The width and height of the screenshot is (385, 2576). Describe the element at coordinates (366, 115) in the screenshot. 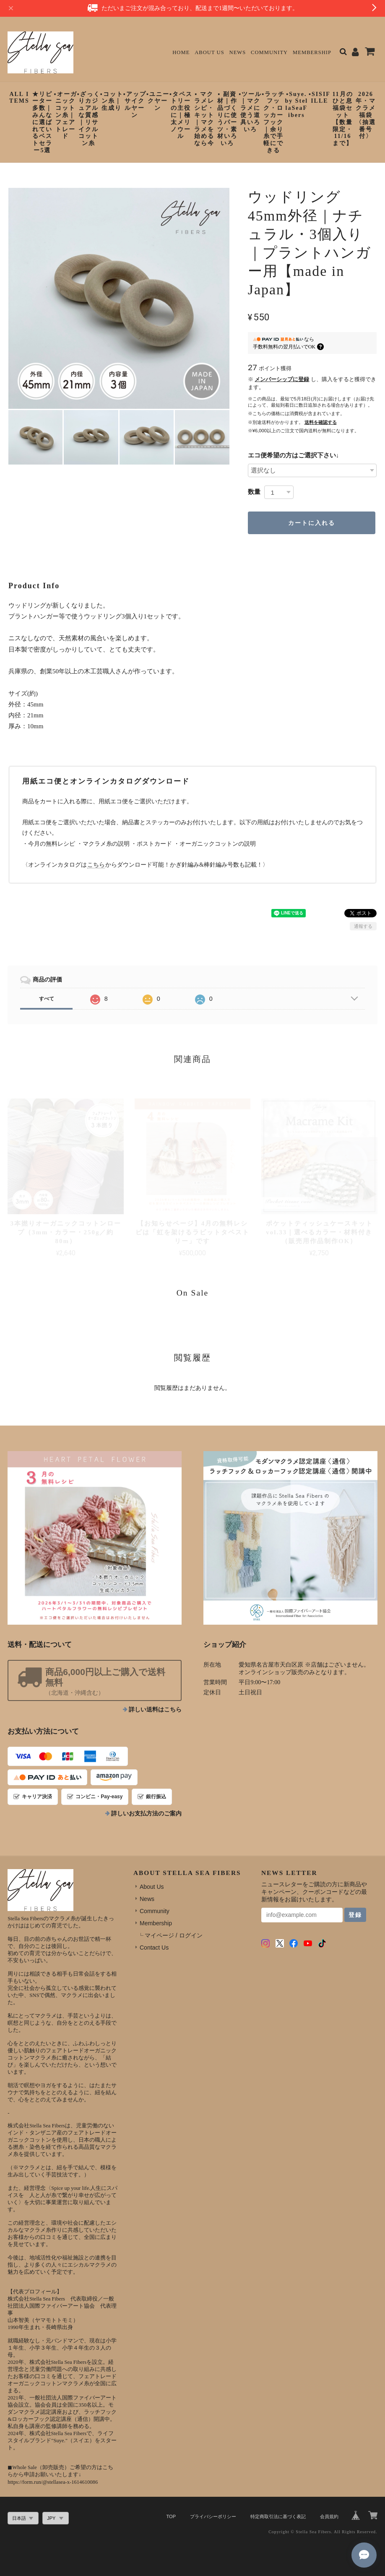

I see `2026年・マクラメ福袋〈抽選番号付〉` at that location.